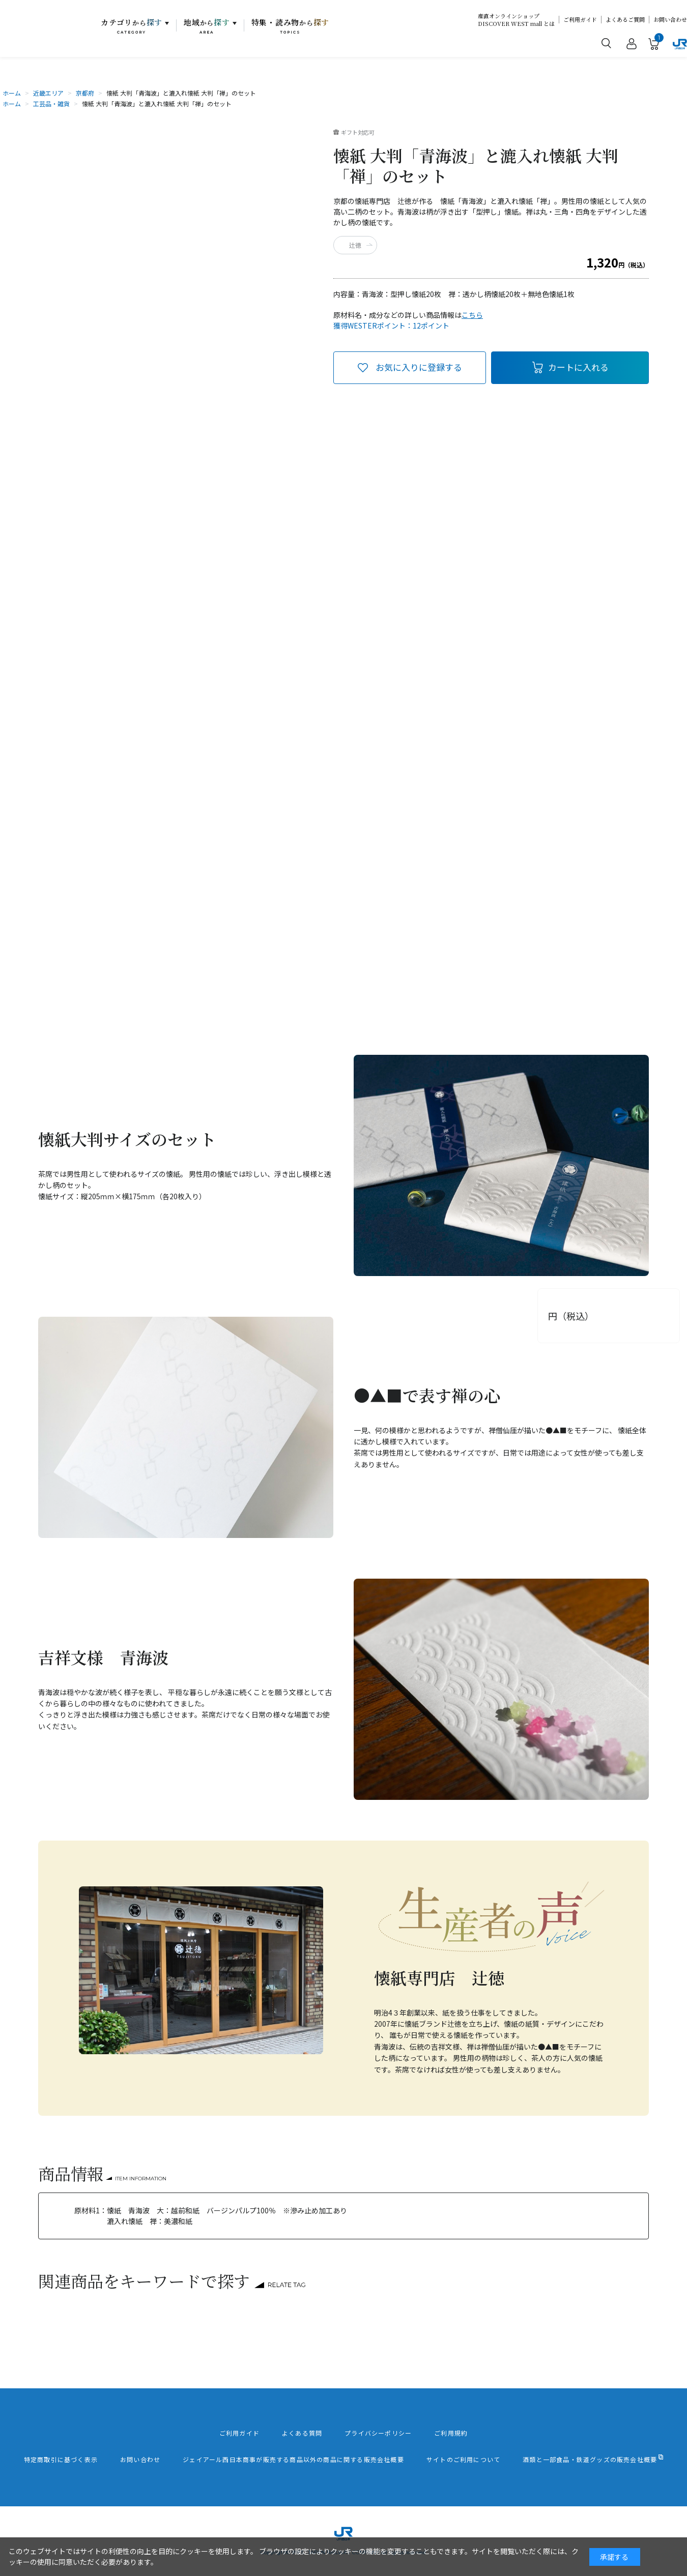  Describe the element at coordinates (378, 2433) in the screenshot. I see `プライバシーポリシー` at that location.